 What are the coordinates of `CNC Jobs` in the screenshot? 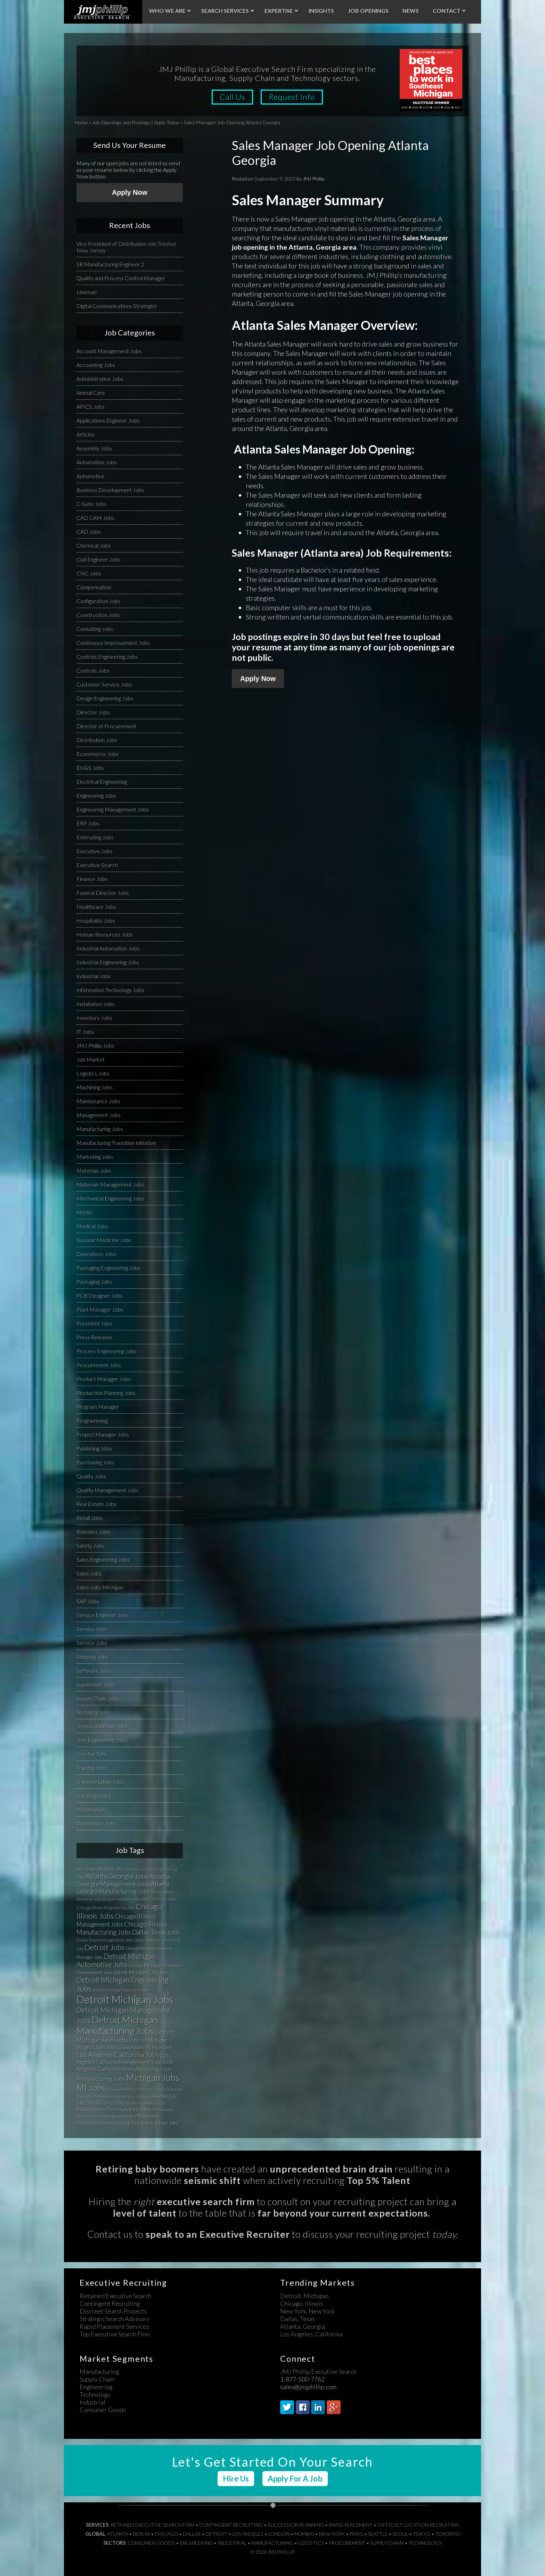 It's located at (88, 573).